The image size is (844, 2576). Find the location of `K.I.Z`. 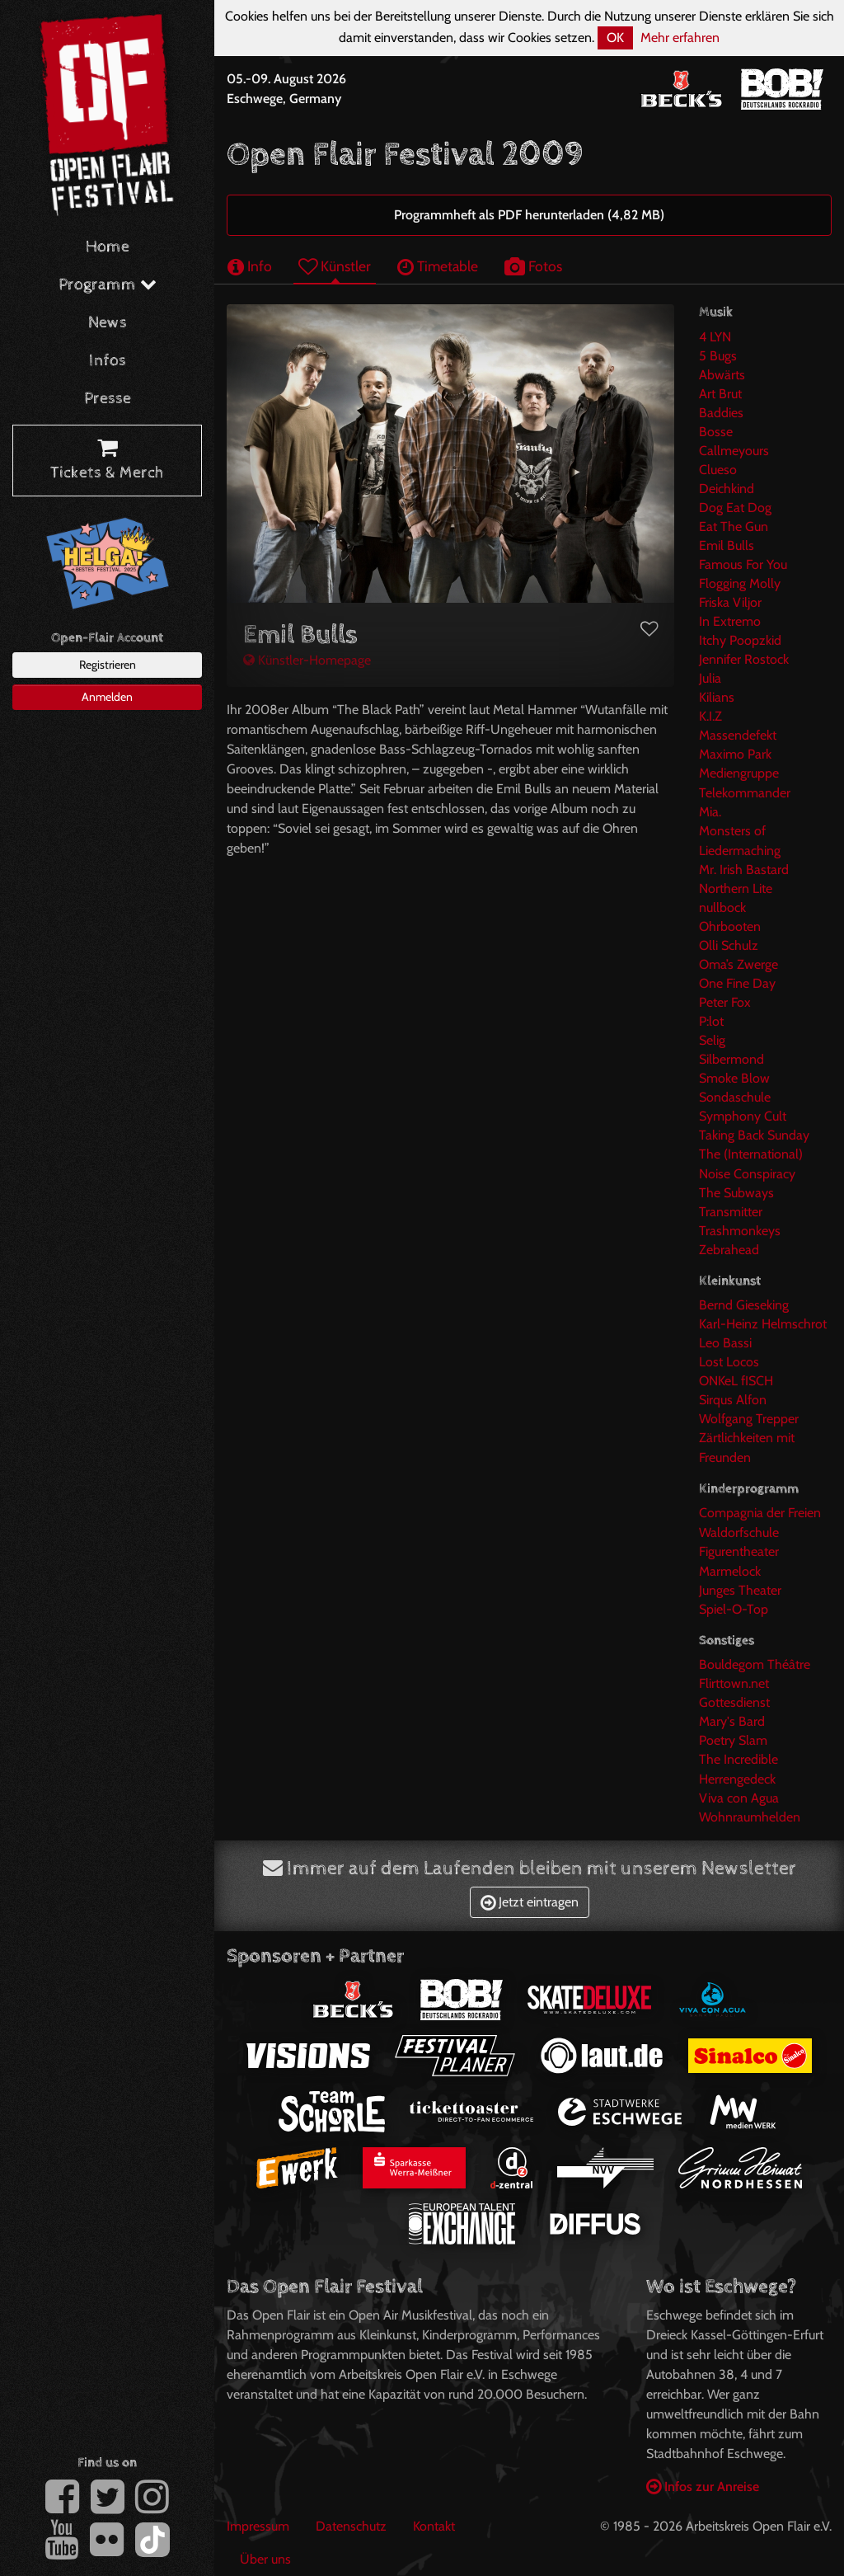

K.I.Z is located at coordinates (710, 716).